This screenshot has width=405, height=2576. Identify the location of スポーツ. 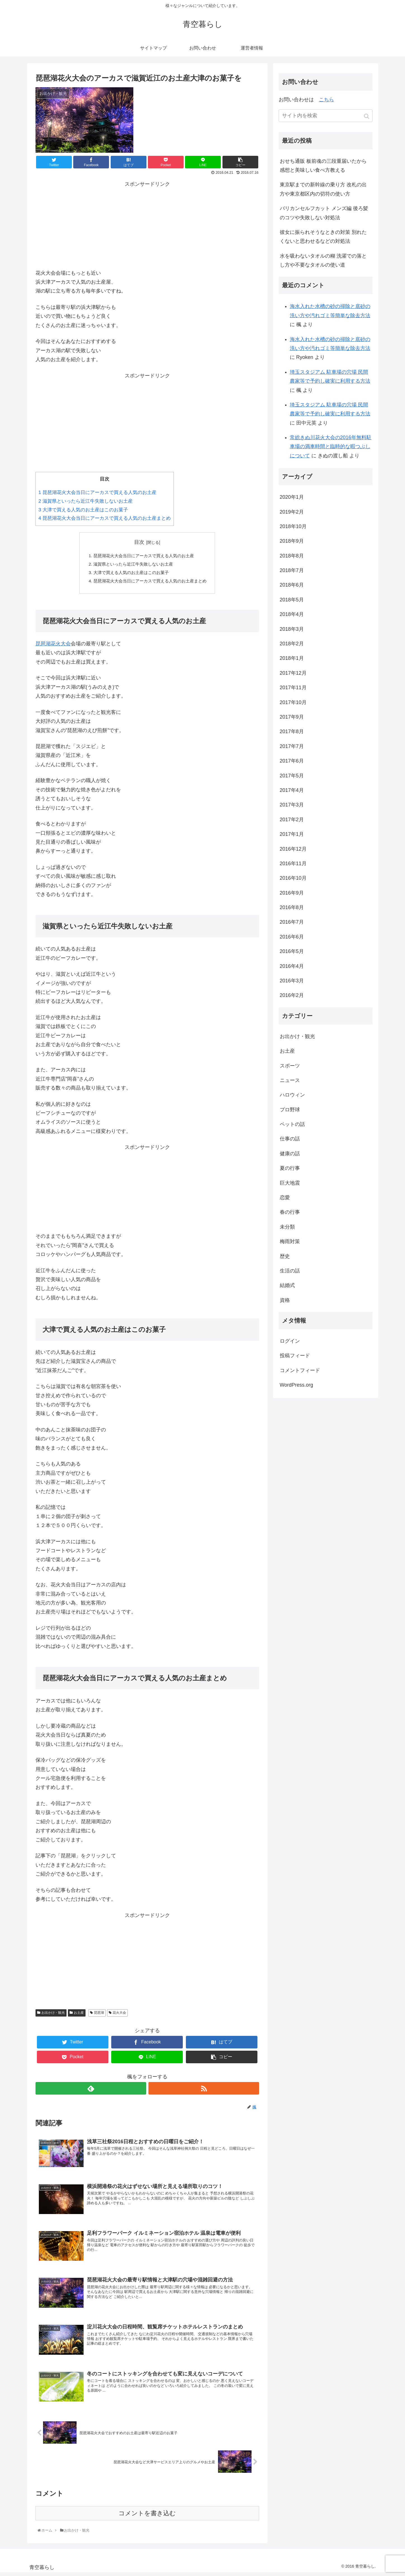
(290, 1066).